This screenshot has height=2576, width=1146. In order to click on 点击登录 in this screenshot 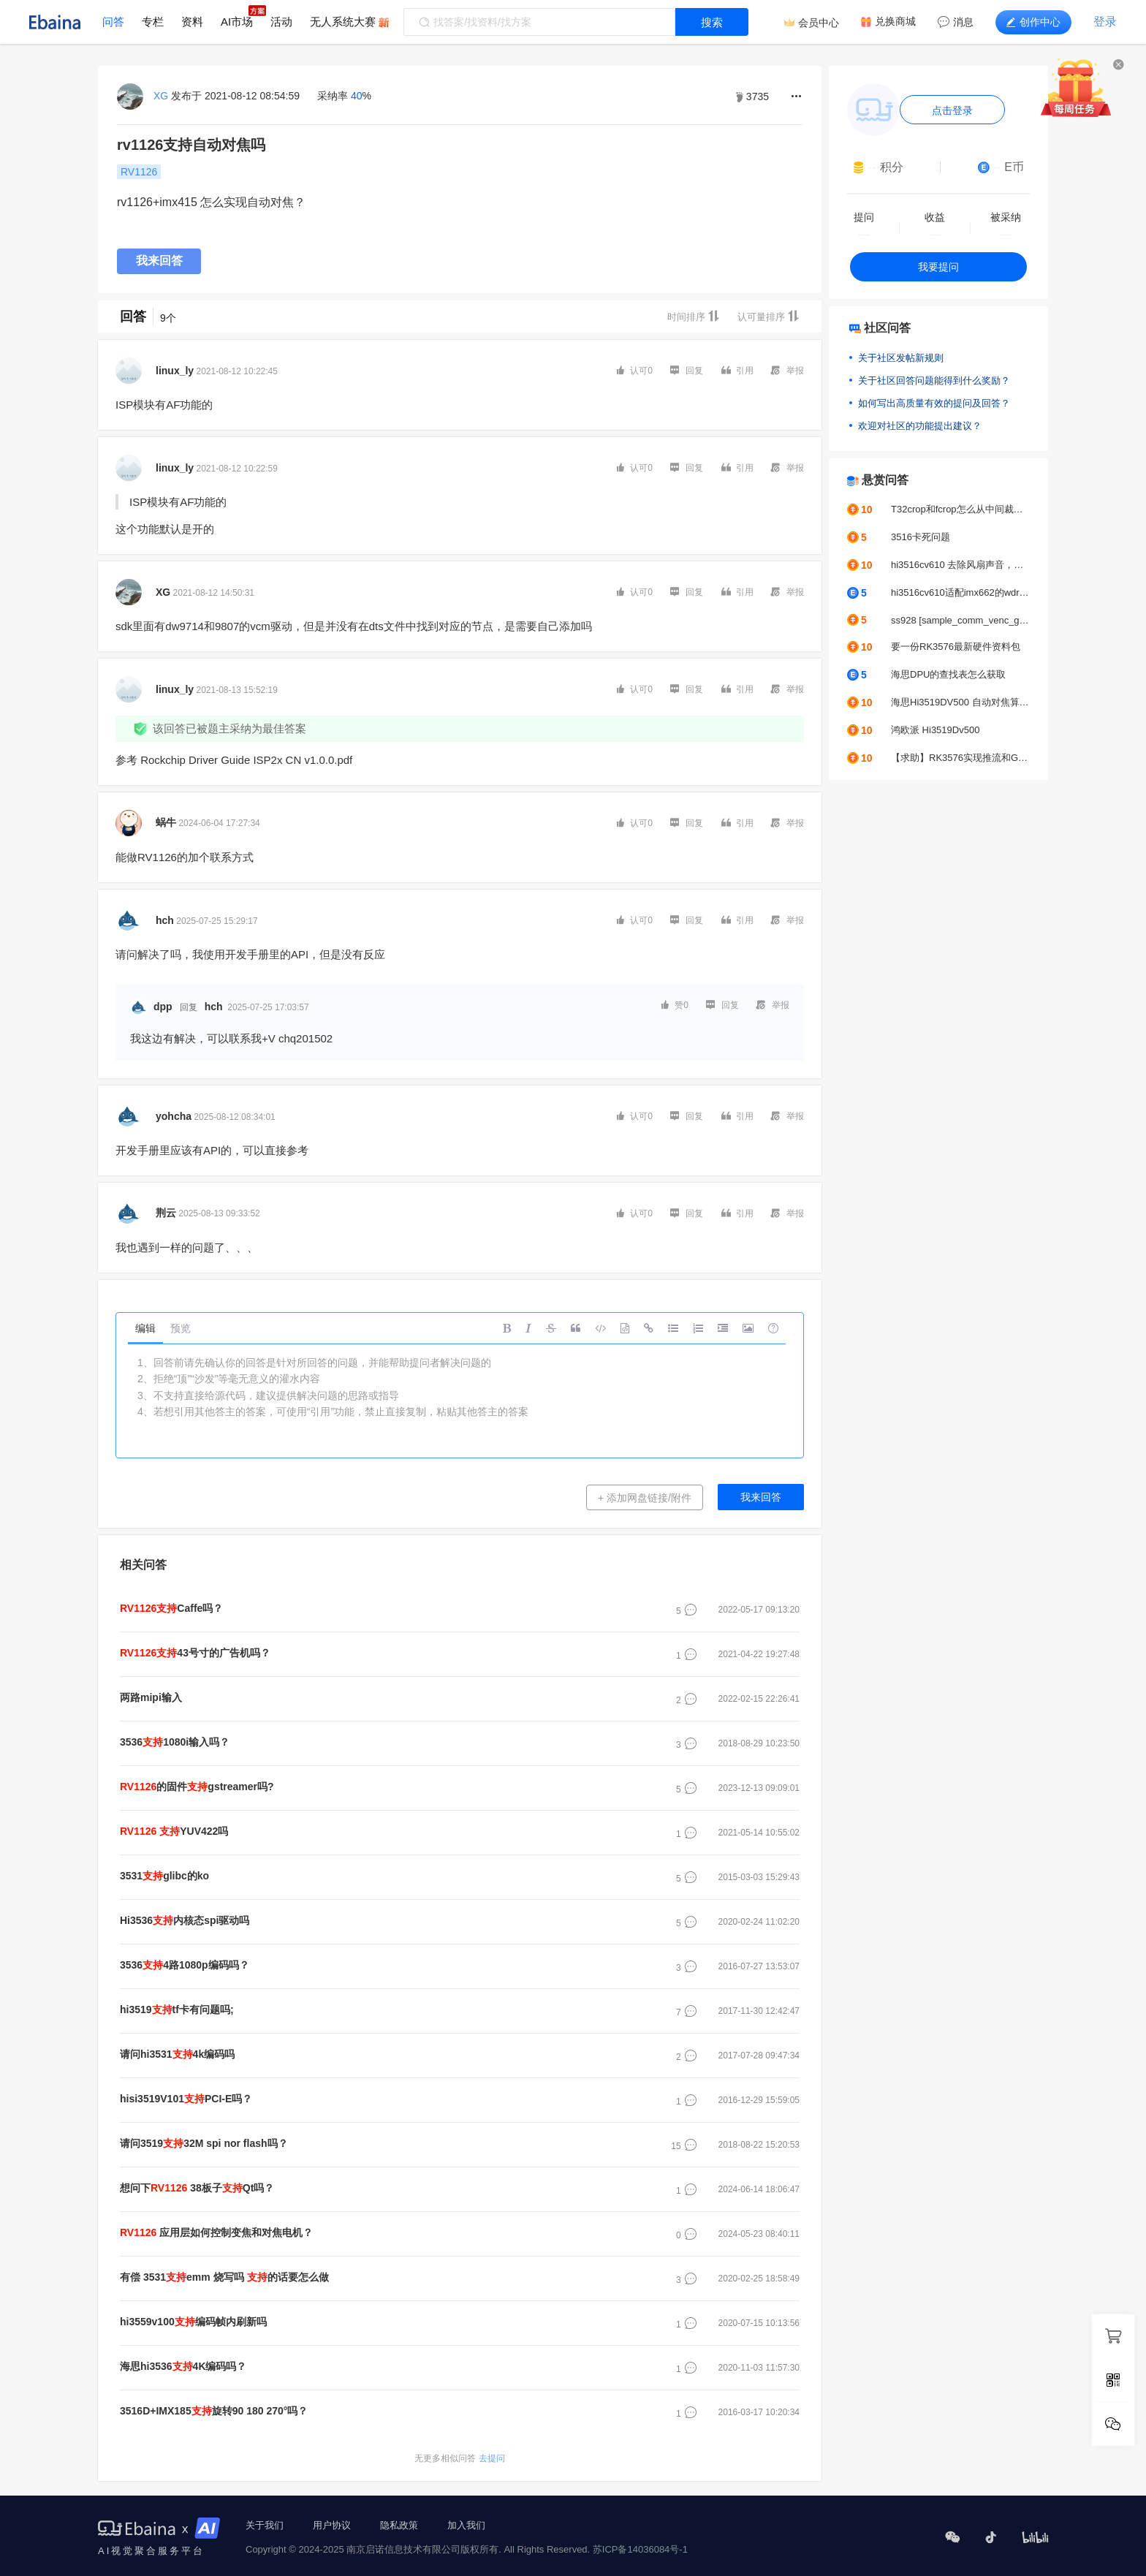, I will do `click(952, 110)`.